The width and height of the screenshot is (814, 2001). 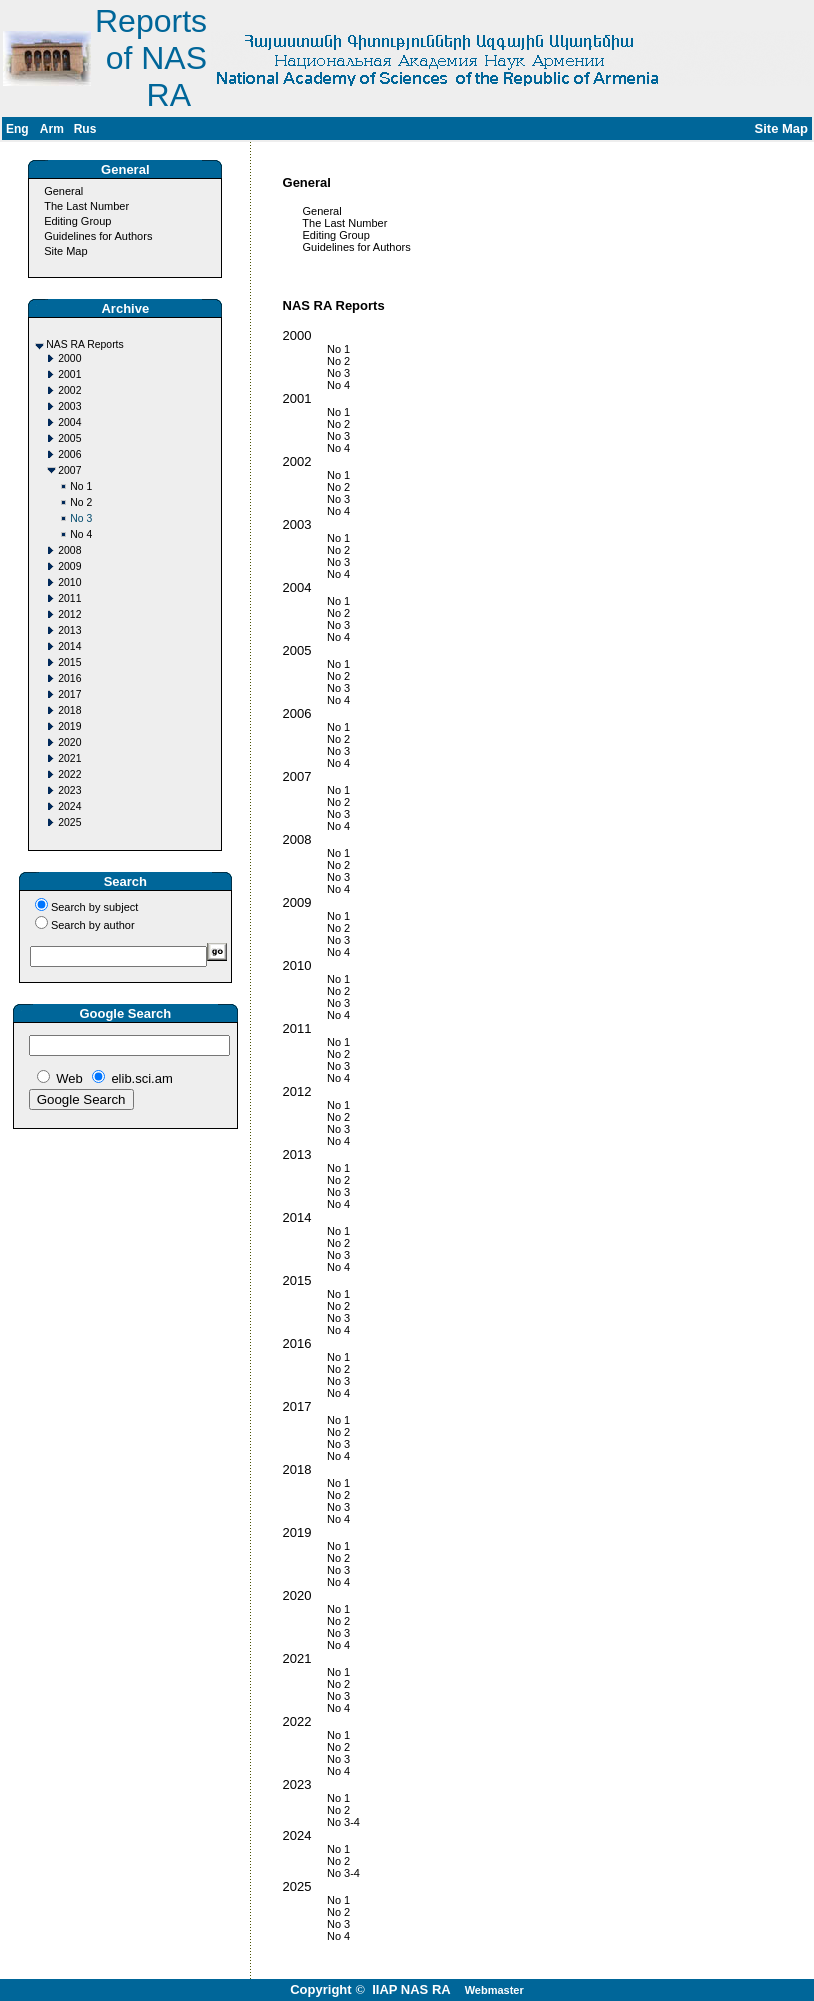 What do you see at coordinates (69, 598) in the screenshot?
I see `2011` at bounding box center [69, 598].